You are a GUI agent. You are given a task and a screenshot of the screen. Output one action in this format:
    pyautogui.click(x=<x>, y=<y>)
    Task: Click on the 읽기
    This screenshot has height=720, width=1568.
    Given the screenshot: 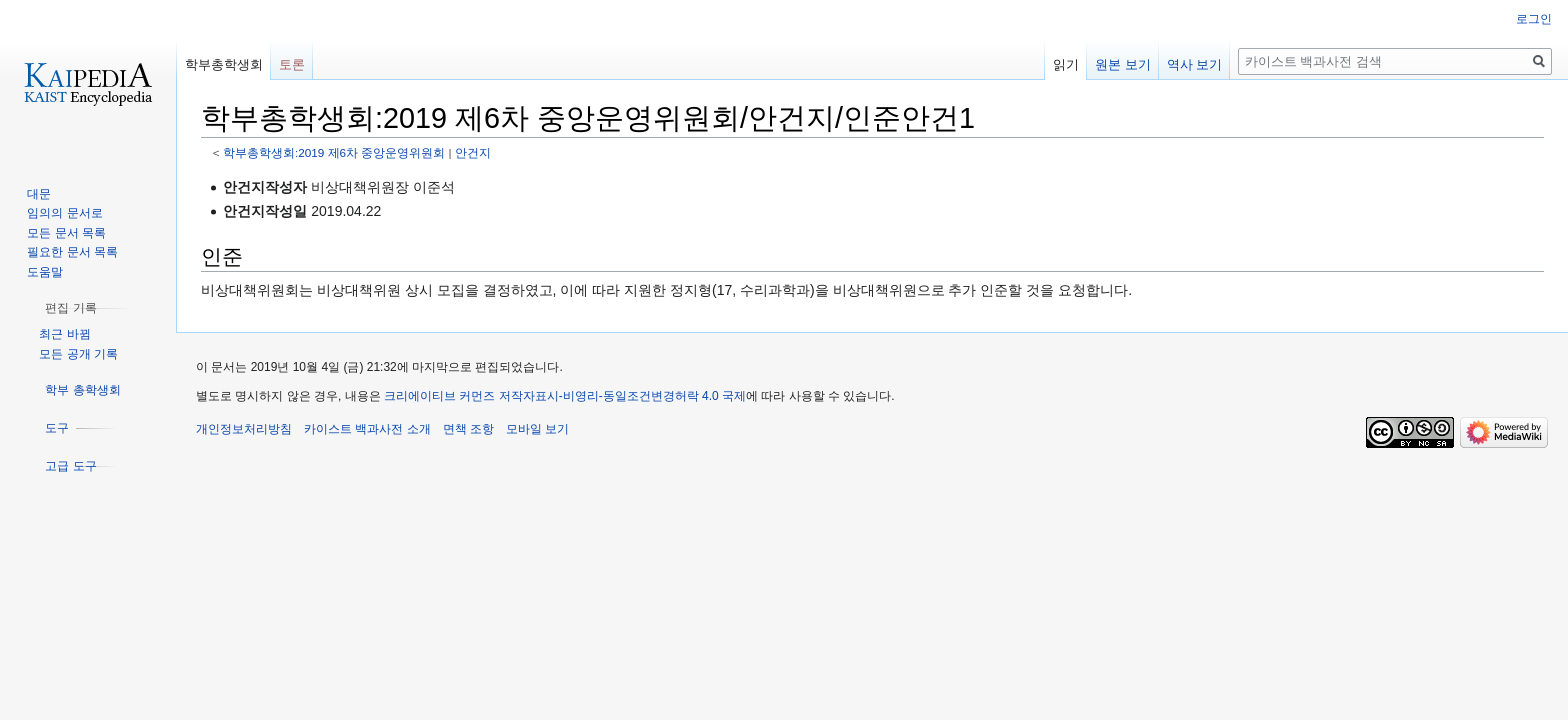 What is the action you would take?
    pyautogui.click(x=1066, y=64)
    